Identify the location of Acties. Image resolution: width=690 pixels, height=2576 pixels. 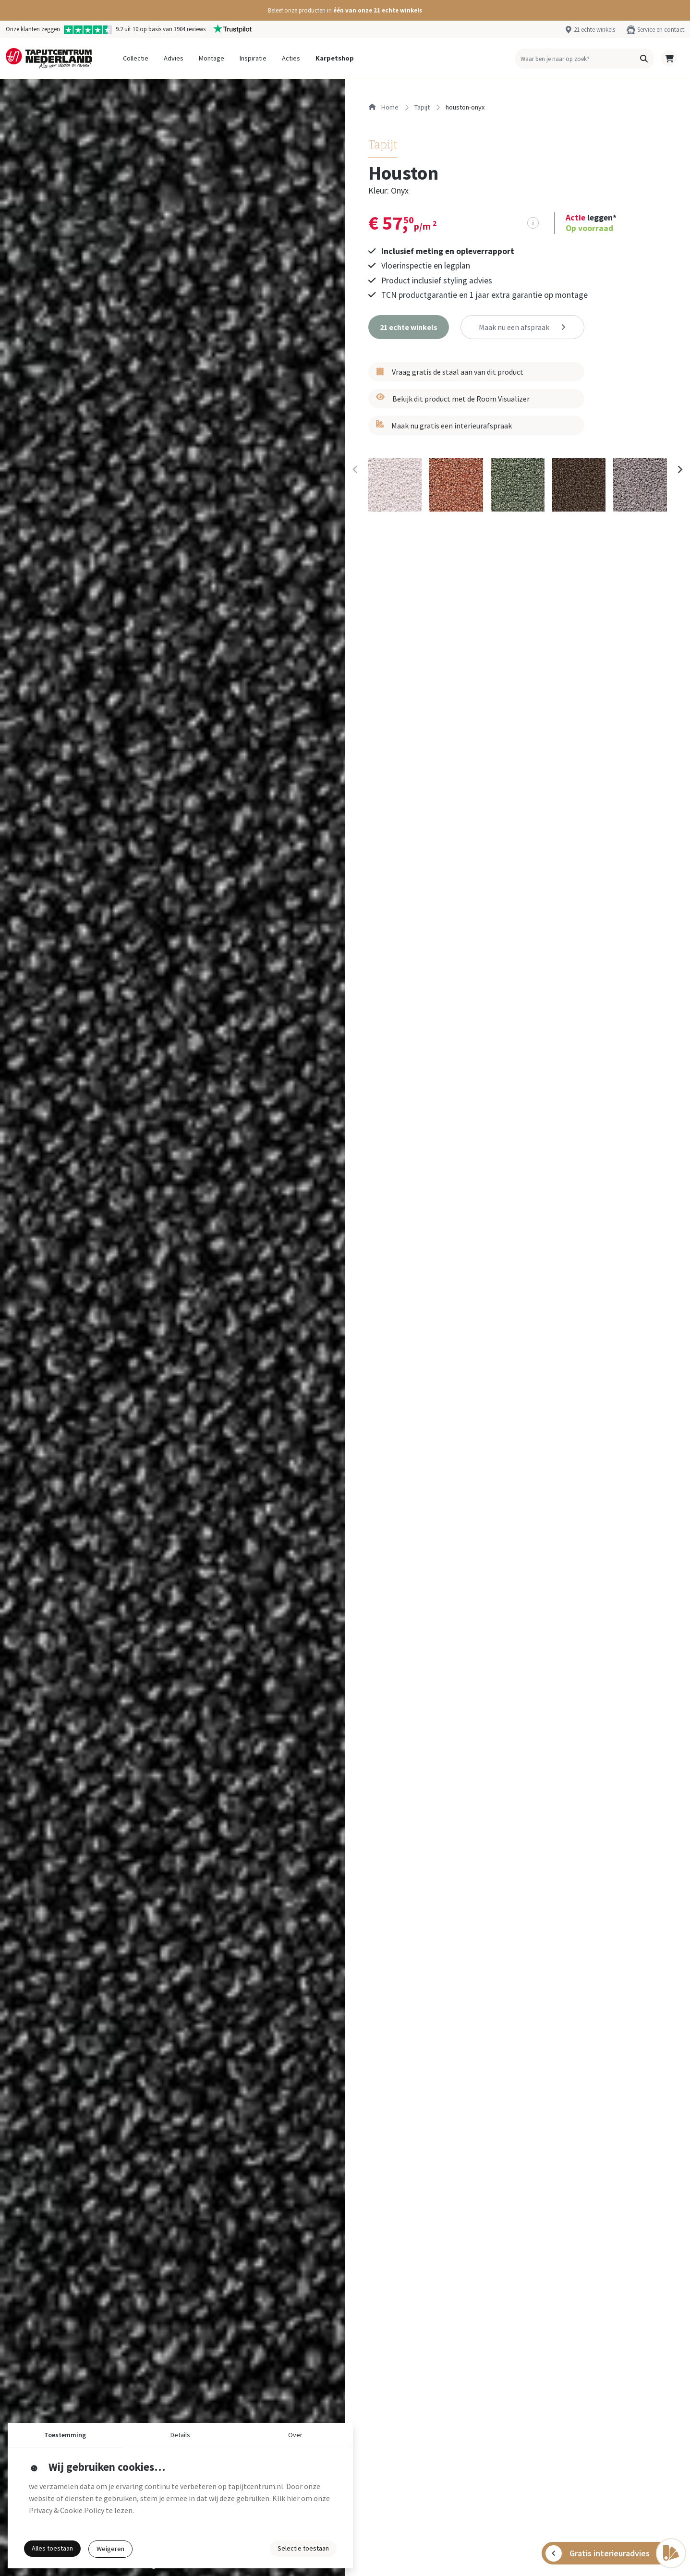
(291, 58).